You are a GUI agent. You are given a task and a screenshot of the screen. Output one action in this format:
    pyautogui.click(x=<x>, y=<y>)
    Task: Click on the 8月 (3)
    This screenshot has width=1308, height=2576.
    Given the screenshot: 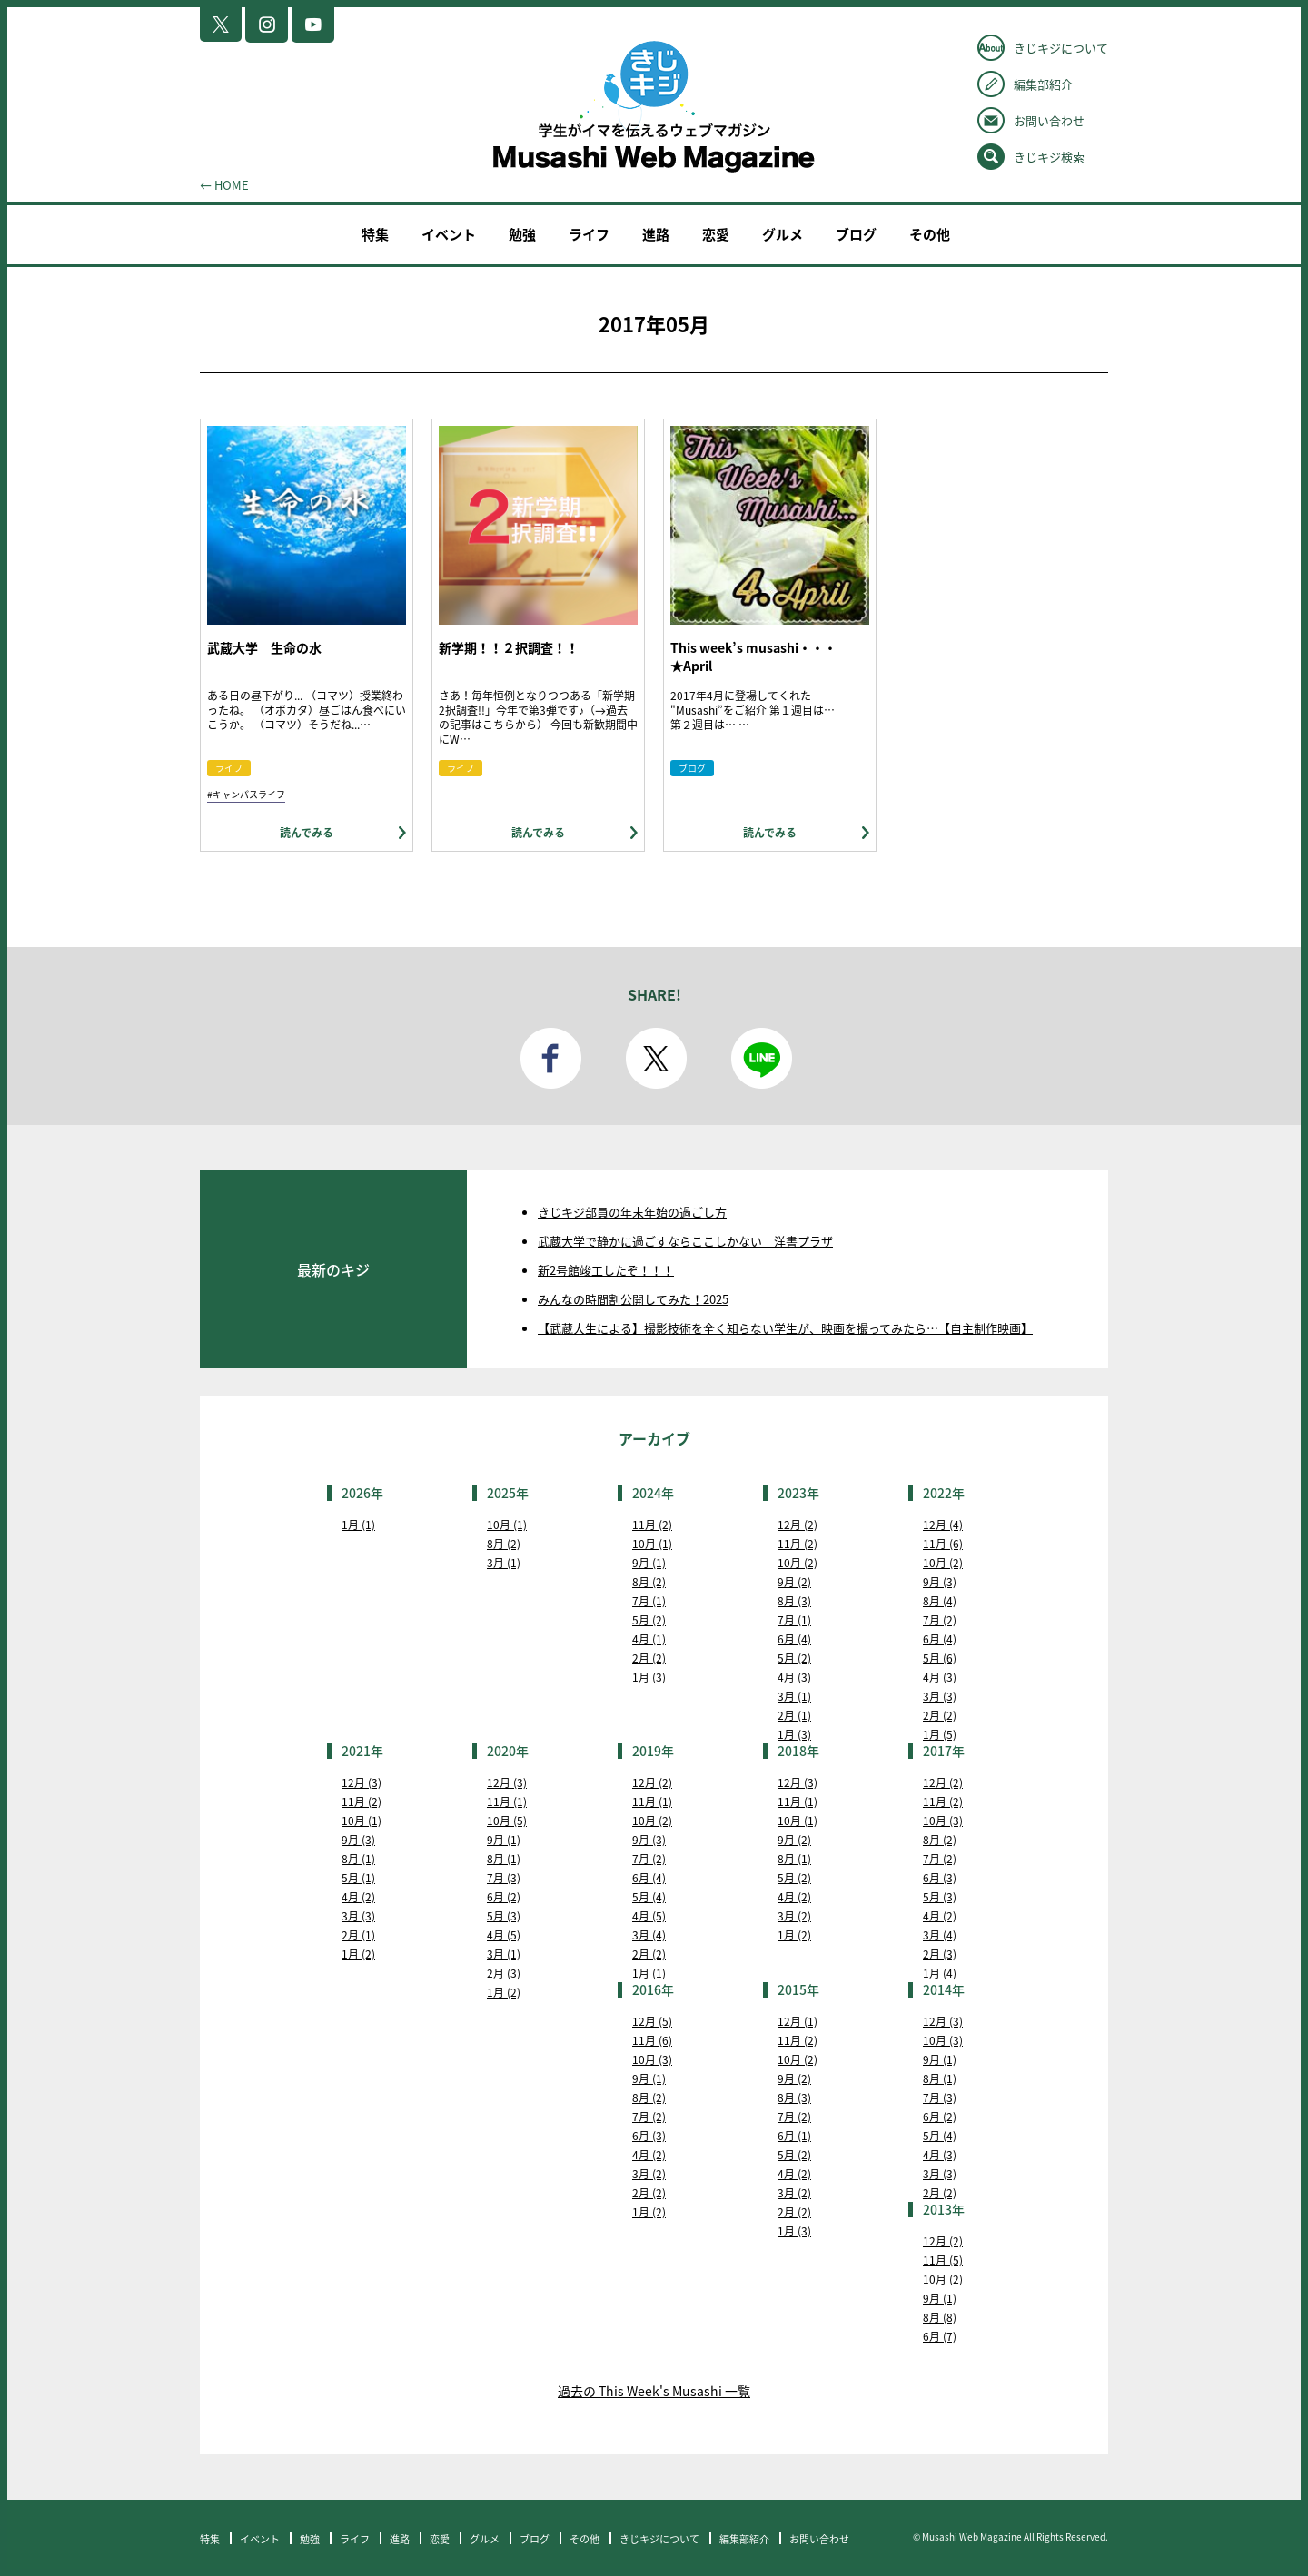 What is the action you would take?
    pyautogui.click(x=794, y=1601)
    